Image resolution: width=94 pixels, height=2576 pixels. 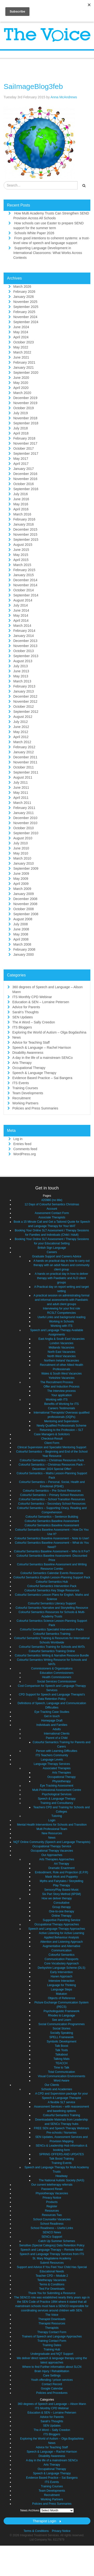 What do you see at coordinates (22, 565) in the screenshot?
I see `March 2015` at bounding box center [22, 565].